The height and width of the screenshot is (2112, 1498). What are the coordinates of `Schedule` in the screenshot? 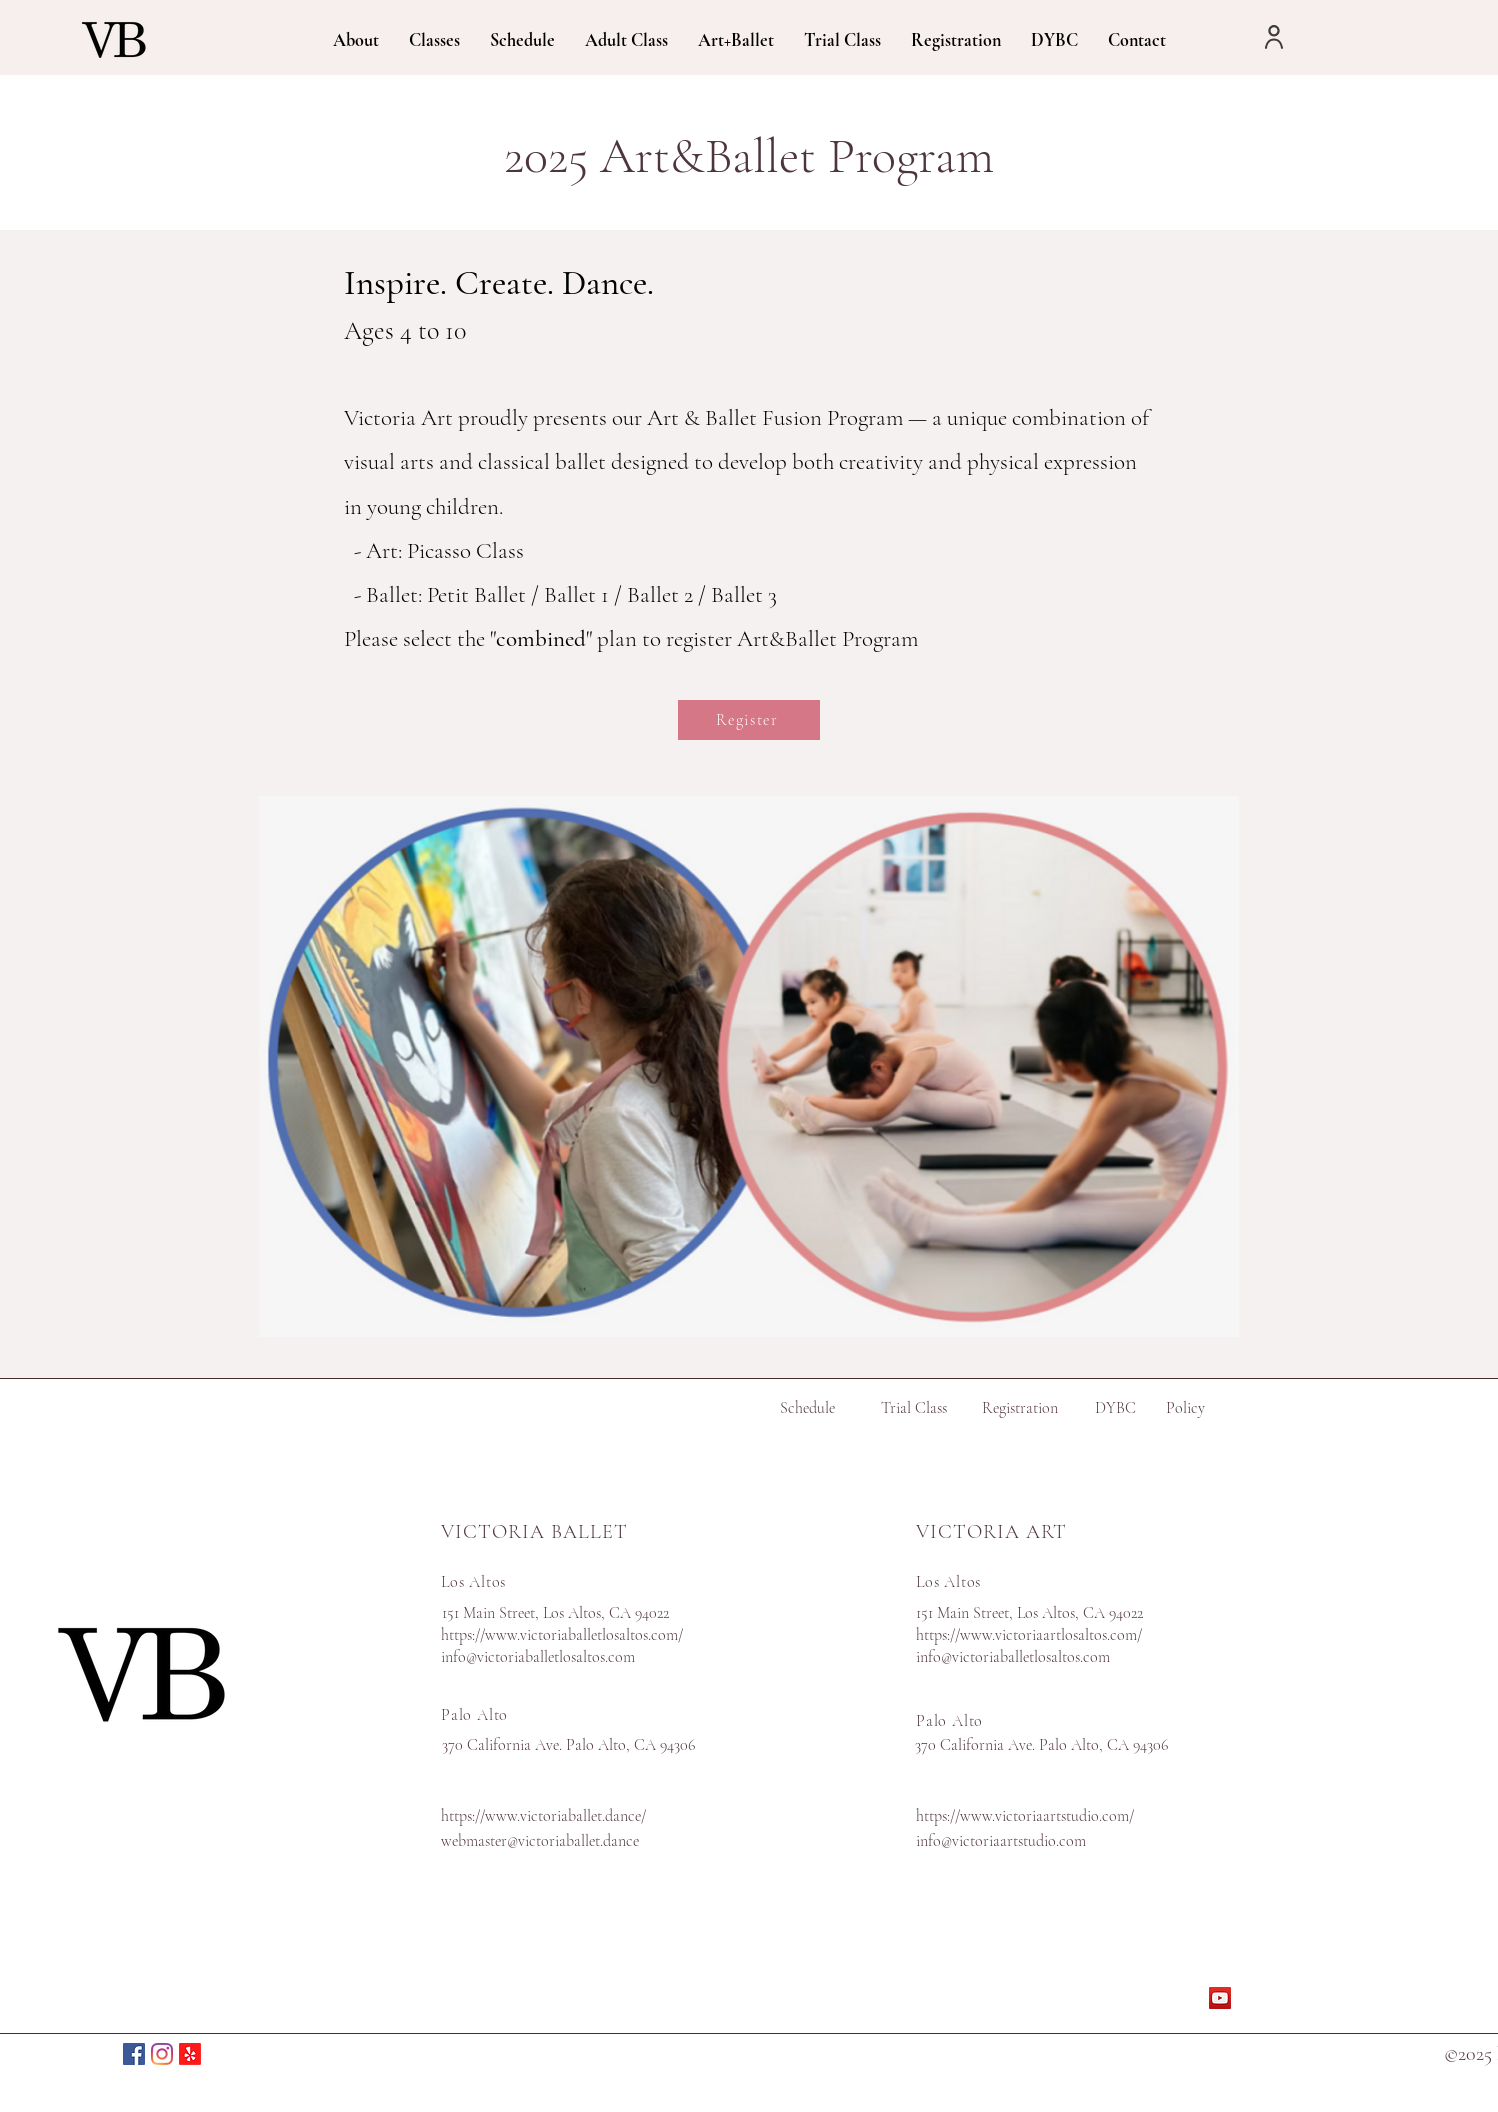 It's located at (807, 1408).